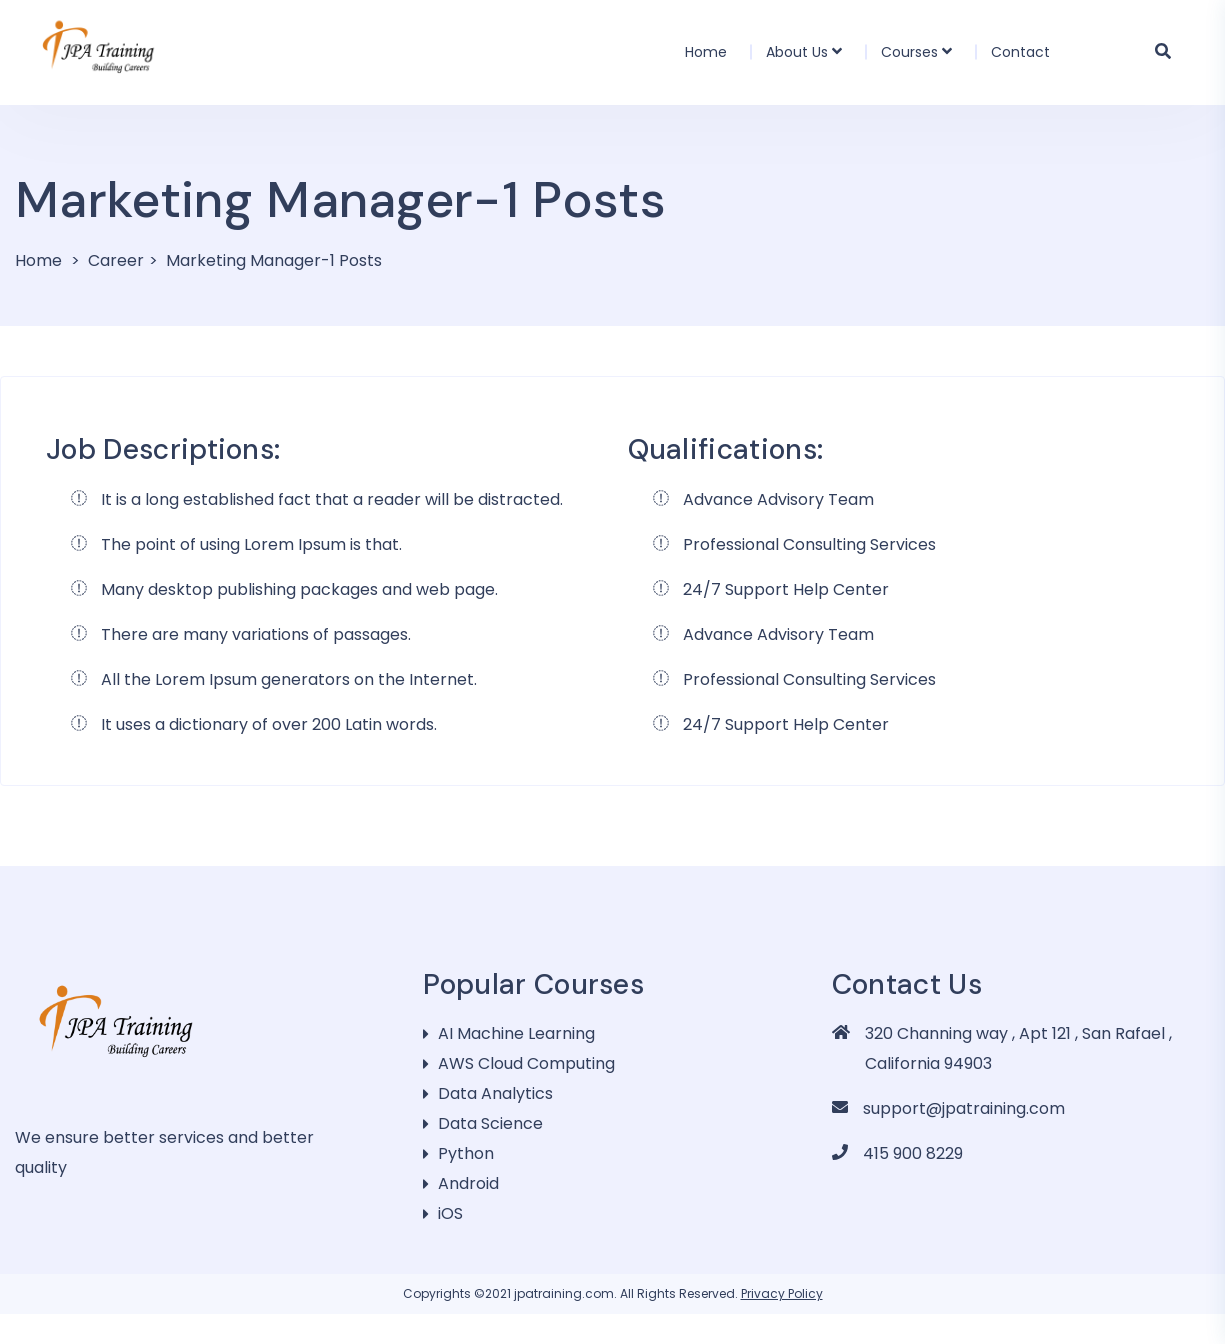  I want to click on Courses, so click(909, 52).